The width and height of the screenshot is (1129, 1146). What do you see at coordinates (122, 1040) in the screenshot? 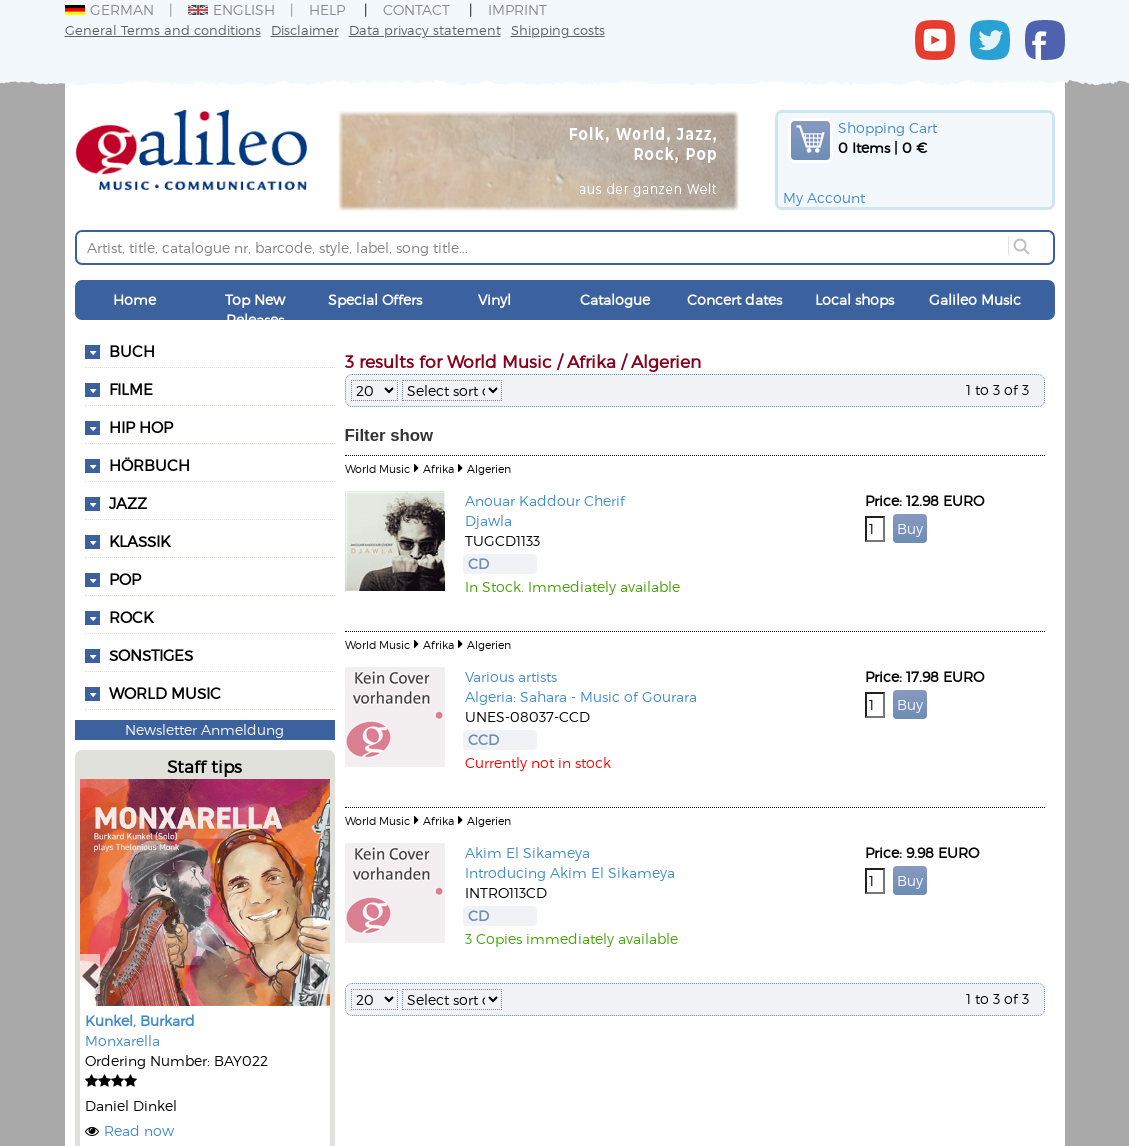
I see `Monxarella` at bounding box center [122, 1040].